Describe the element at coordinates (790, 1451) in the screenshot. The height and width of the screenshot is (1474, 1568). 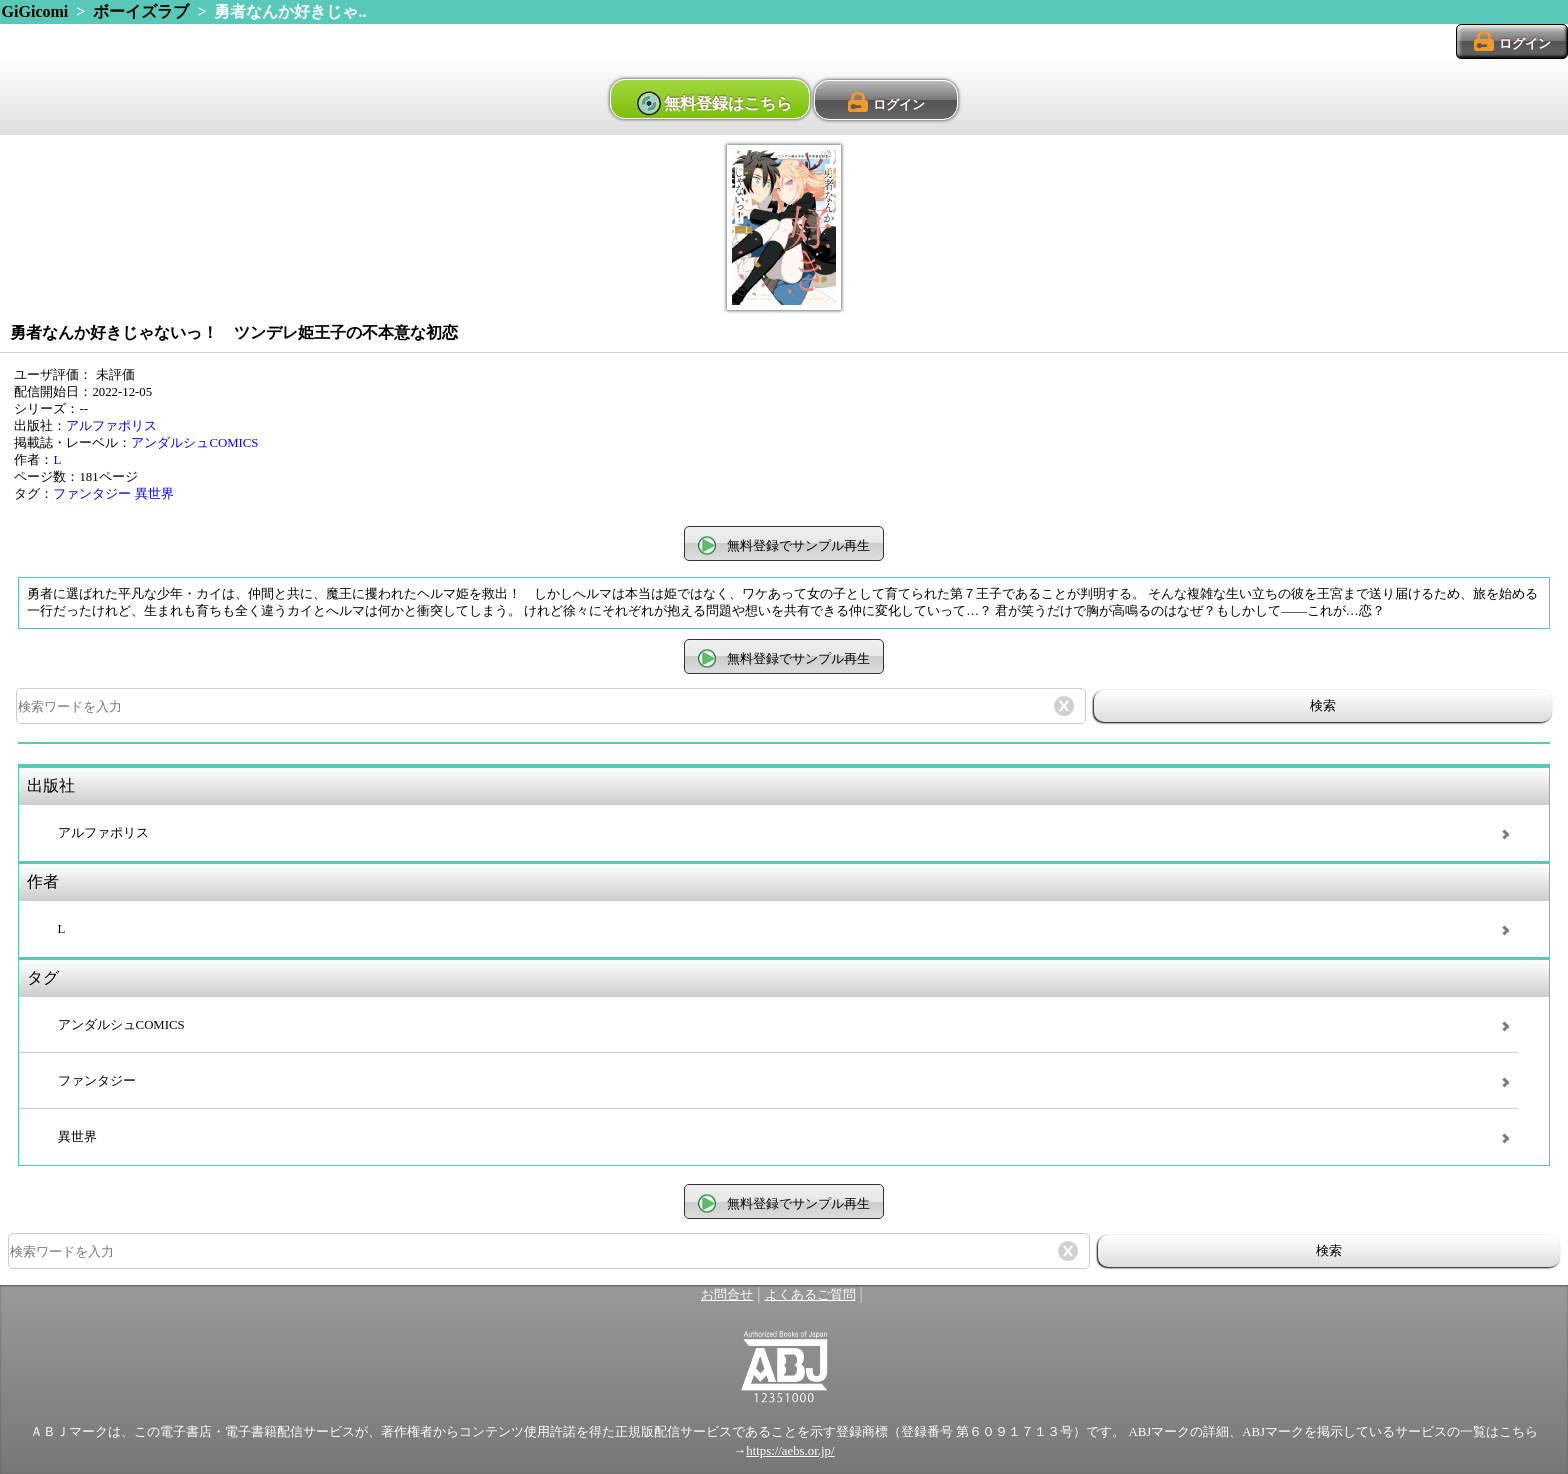
I see `https://aebs.or.jp/` at that location.